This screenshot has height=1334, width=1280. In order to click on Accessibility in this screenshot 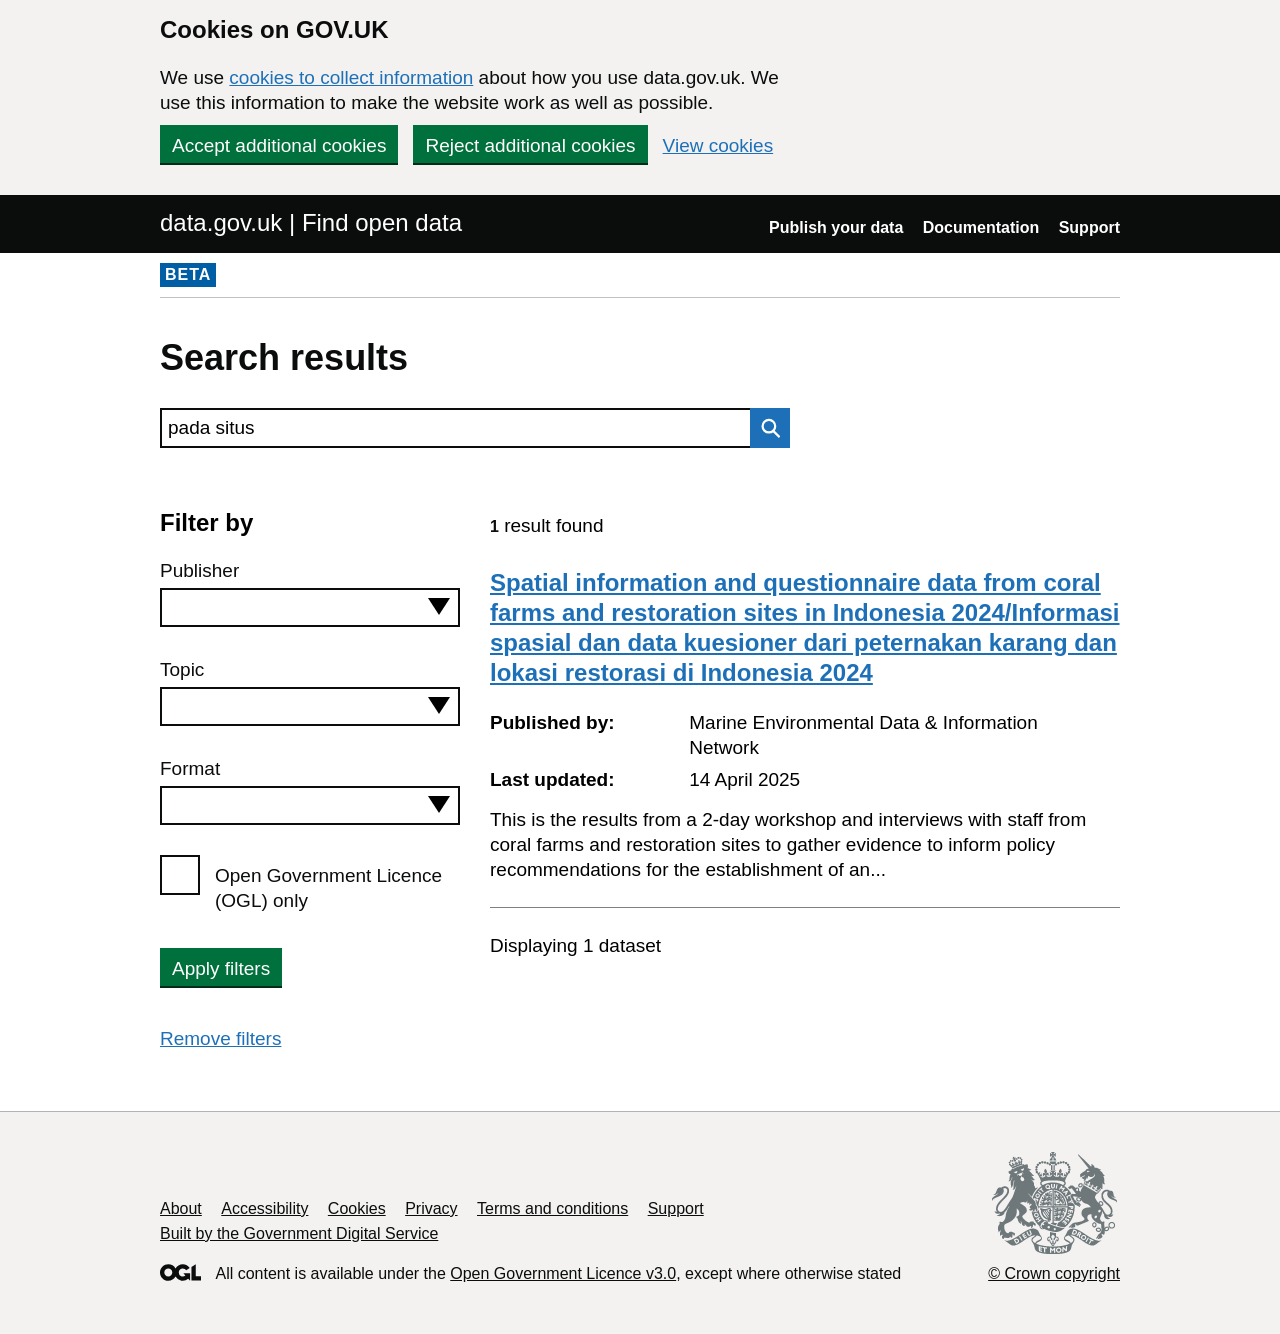, I will do `click(264, 1208)`.